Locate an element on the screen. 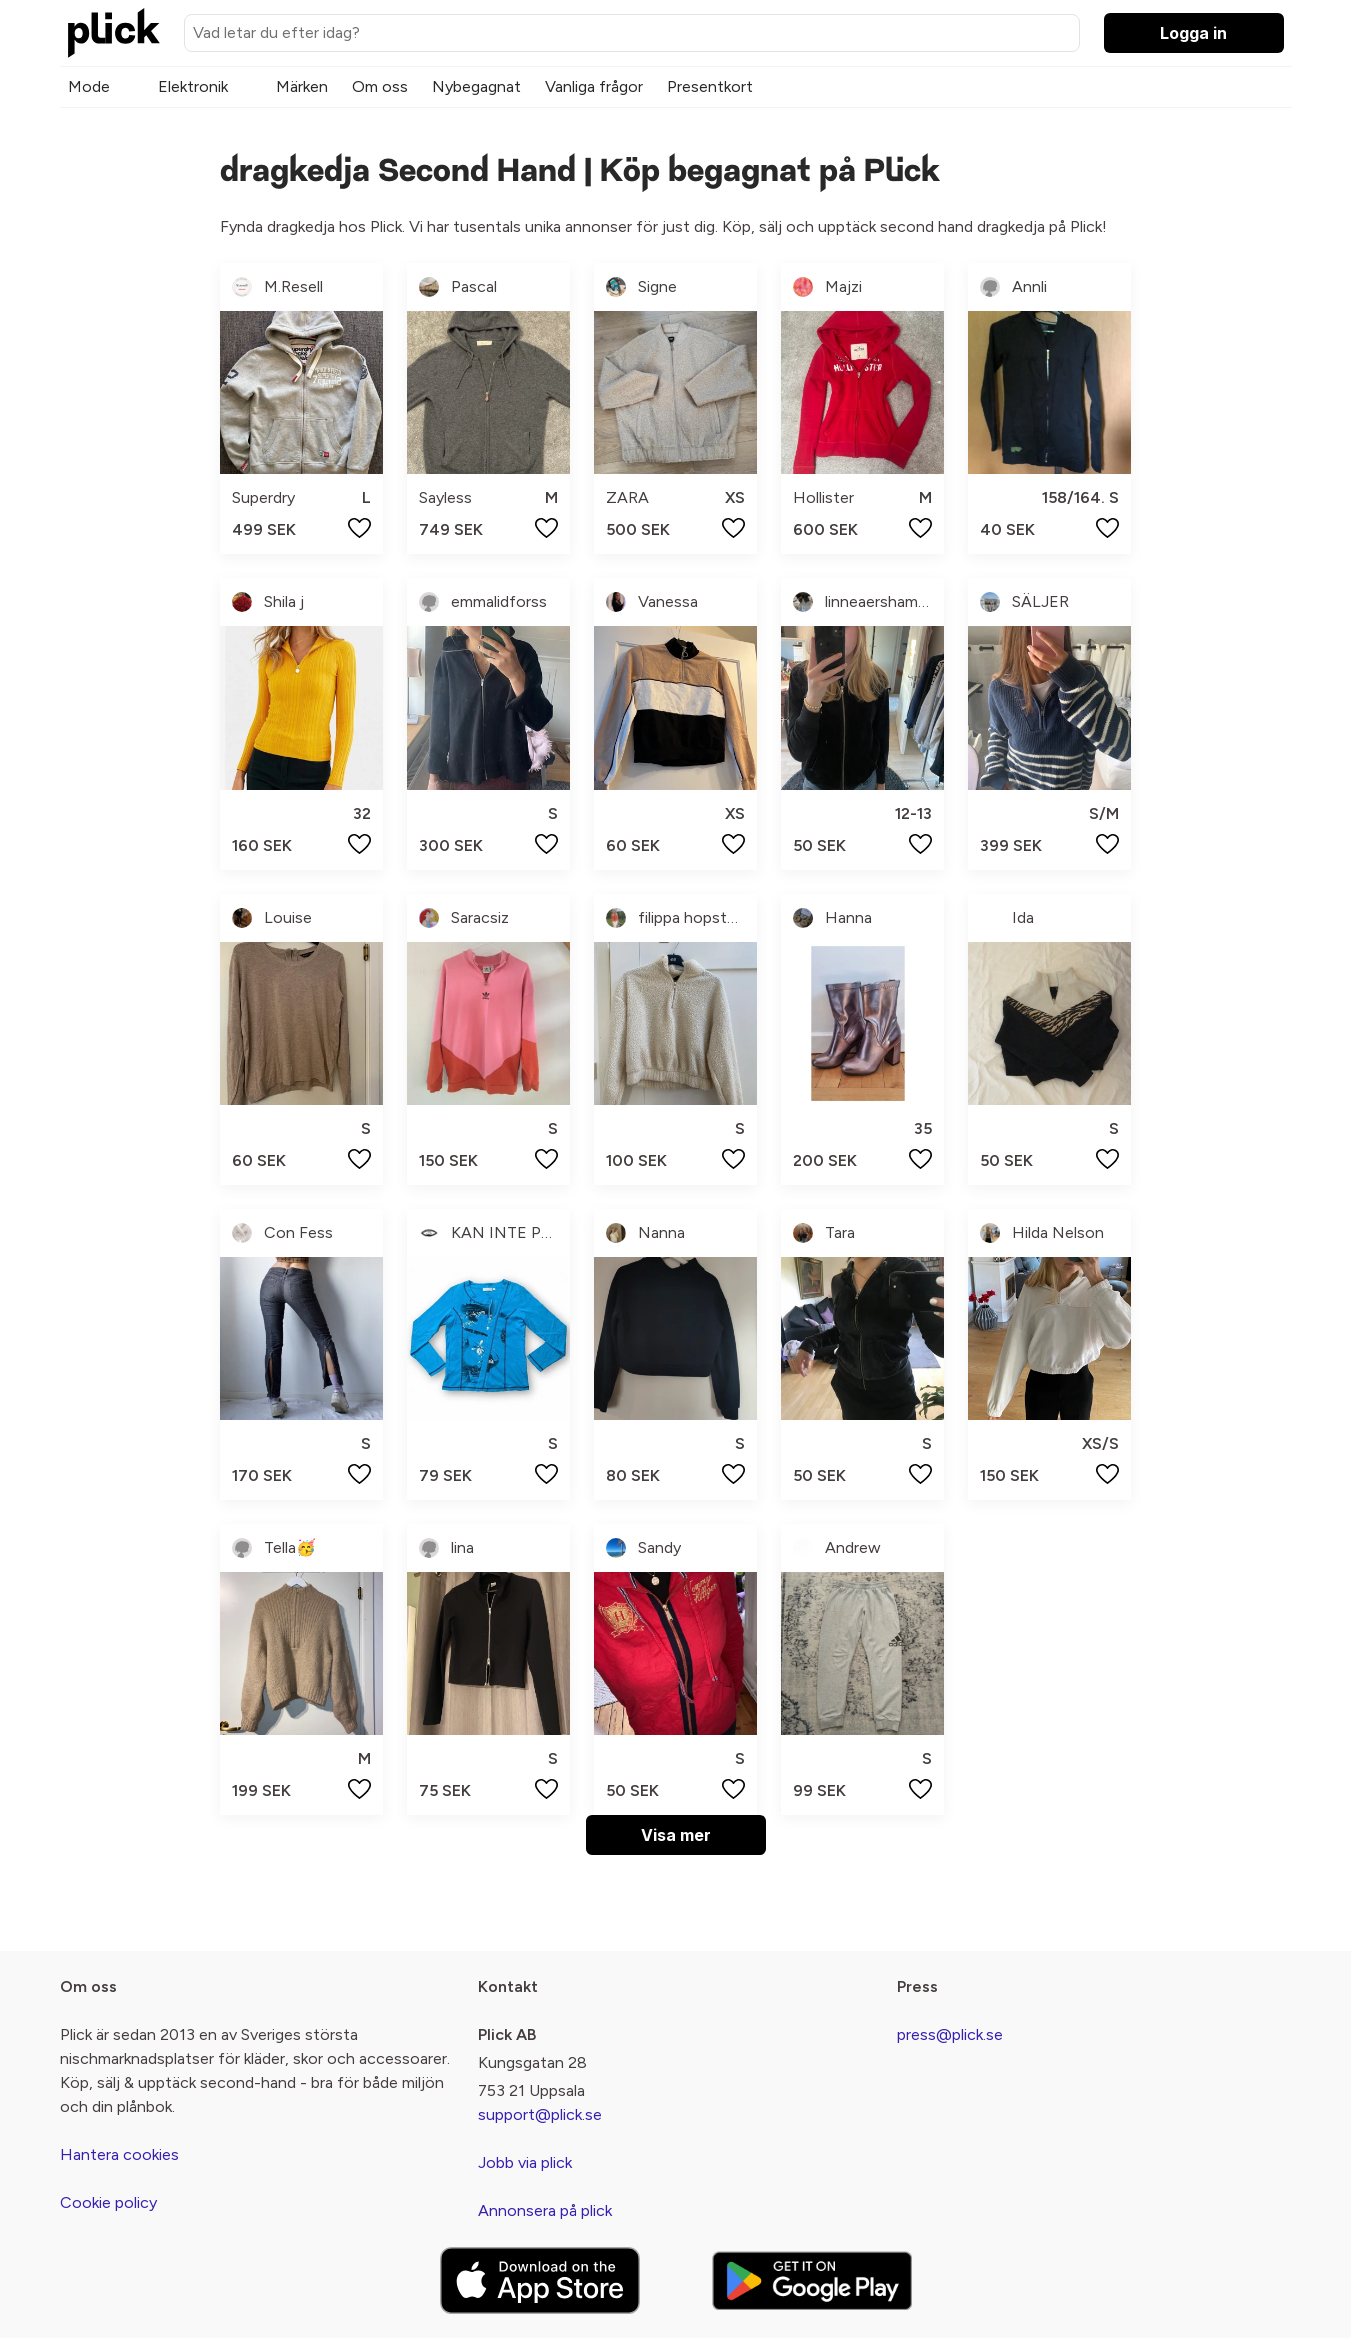 The height and width of the screenshot is (2338, 1351). Om oss is located at coordinates (380, 86).